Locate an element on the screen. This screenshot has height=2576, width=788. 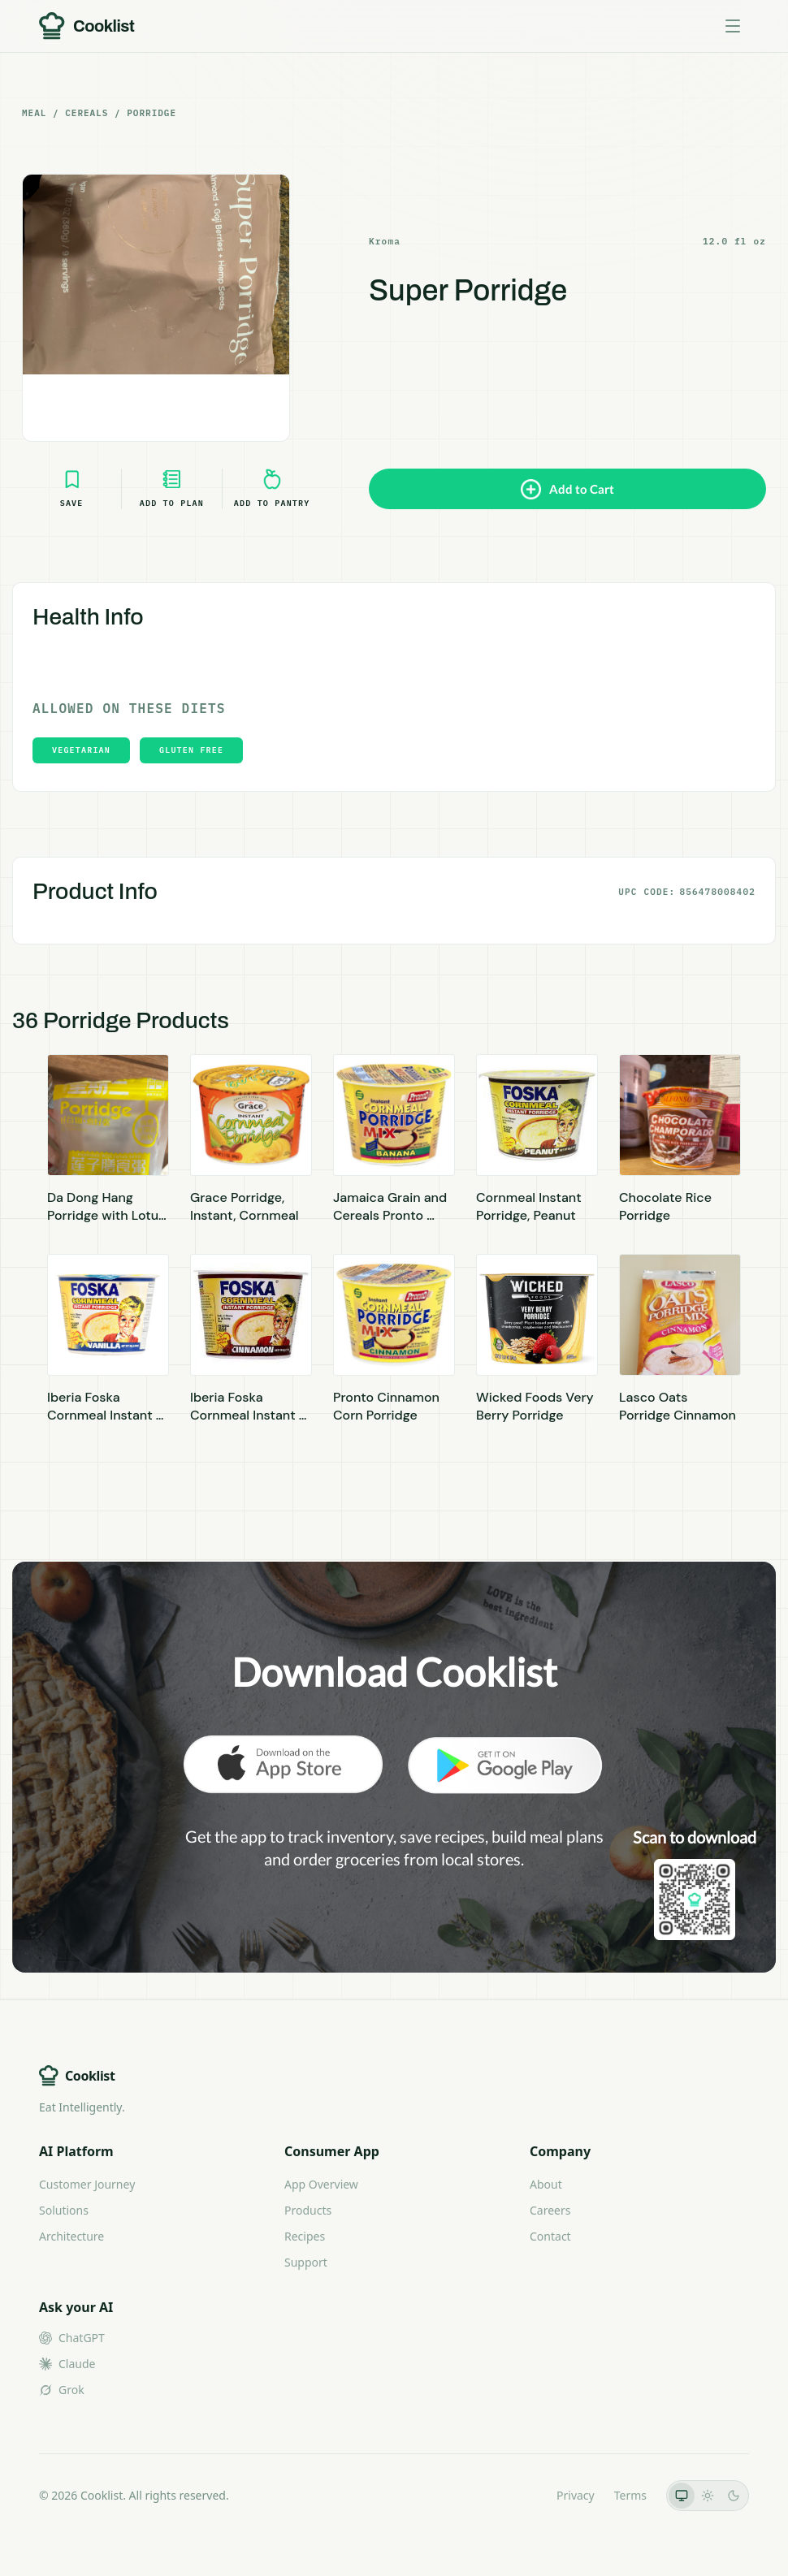
Contact is located at coordinates (550, 2236).